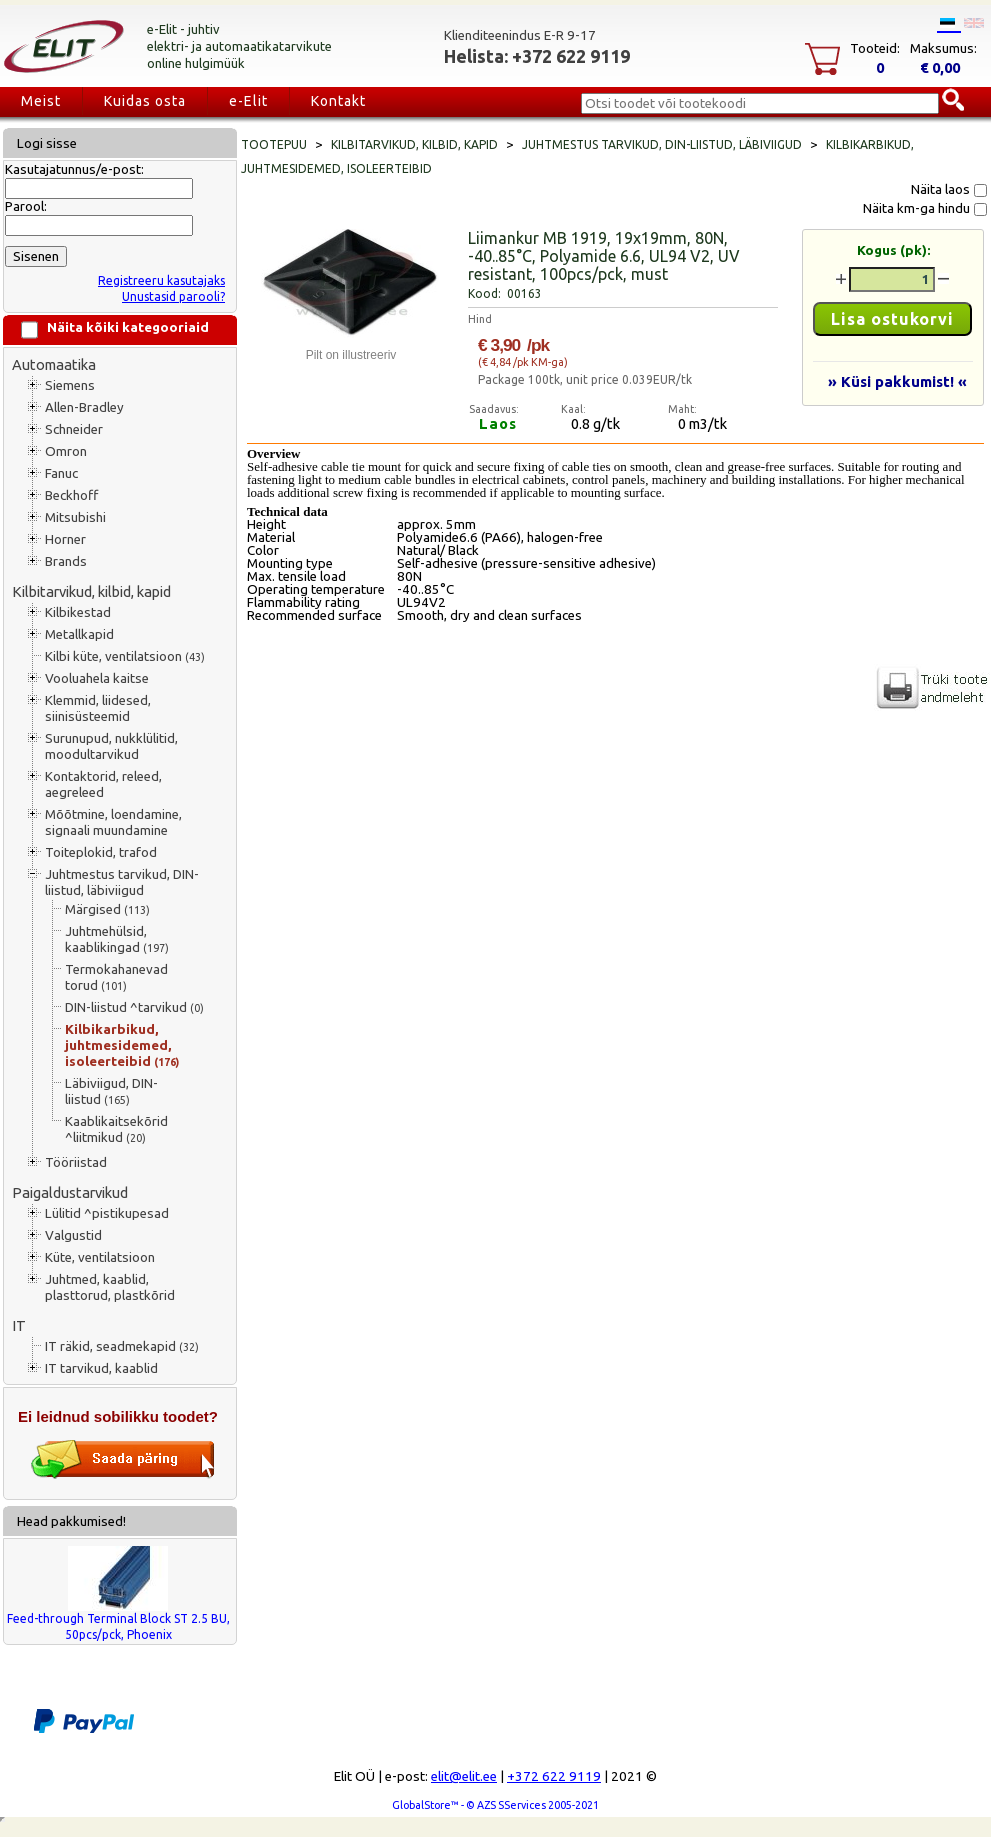  I want to click on Juhtmed, kaablid, plasttorud, plastkõrid, so click(110, 1287).